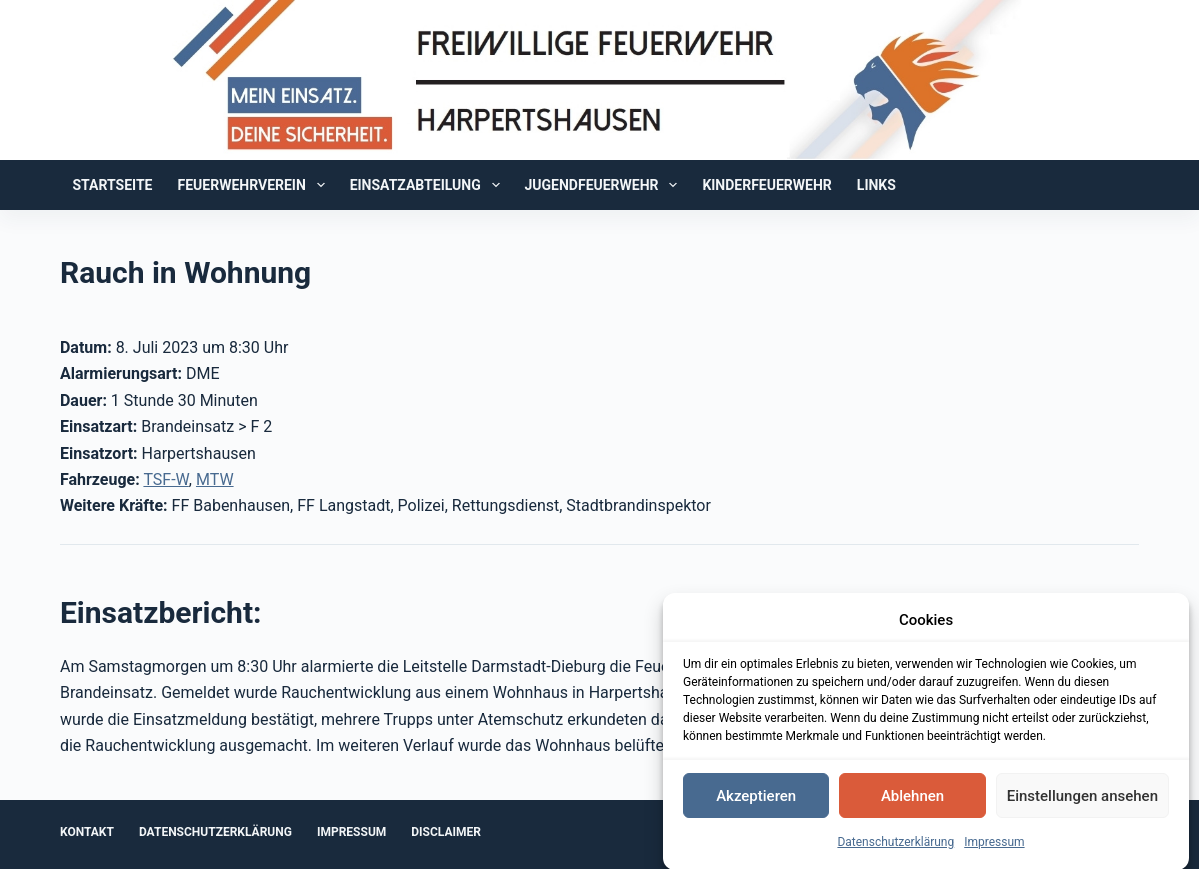 Image resolution: width=1199 pixels, height=869 pixels. Describe the element at coordinates (1082, 800) in the screenshot. I see `Einstellungen ansehen` at that location.